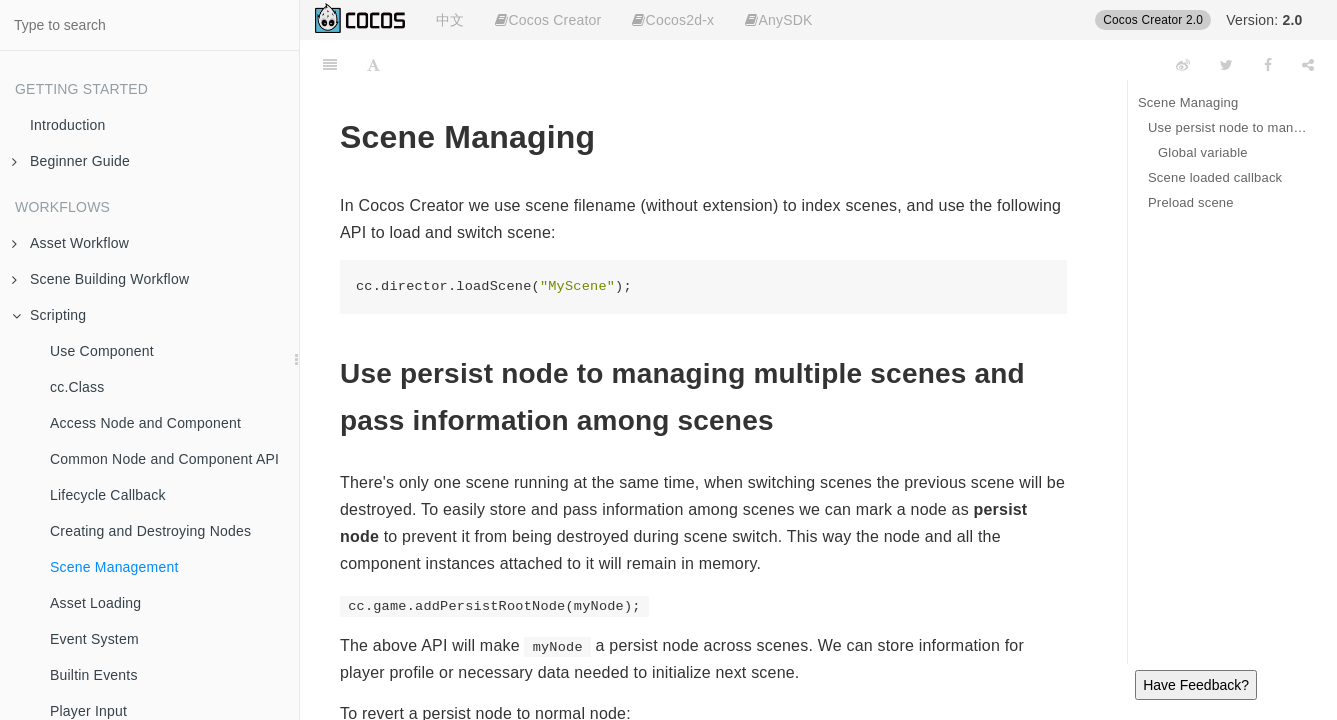 Image resolution: width=1337 pixels, height=720 pixels. I want to click on Use Component, so click(102, 351).